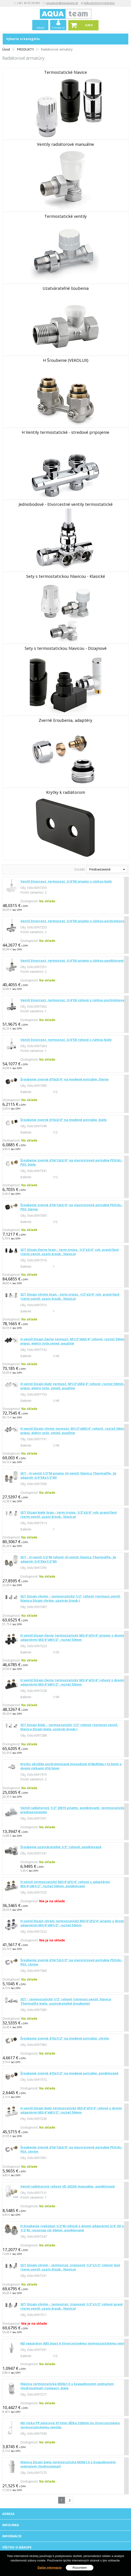 The width and height of the screenshot is (131, 2576). Describe the element at coordinates (68, 1514) in the screenshot. I see `SET Dizajn biely hran.- term.trojos. 1/2"x3/4" roh. pravý/ľavý (term.ventil, uzatv.šroub., hlavica)` at that location.